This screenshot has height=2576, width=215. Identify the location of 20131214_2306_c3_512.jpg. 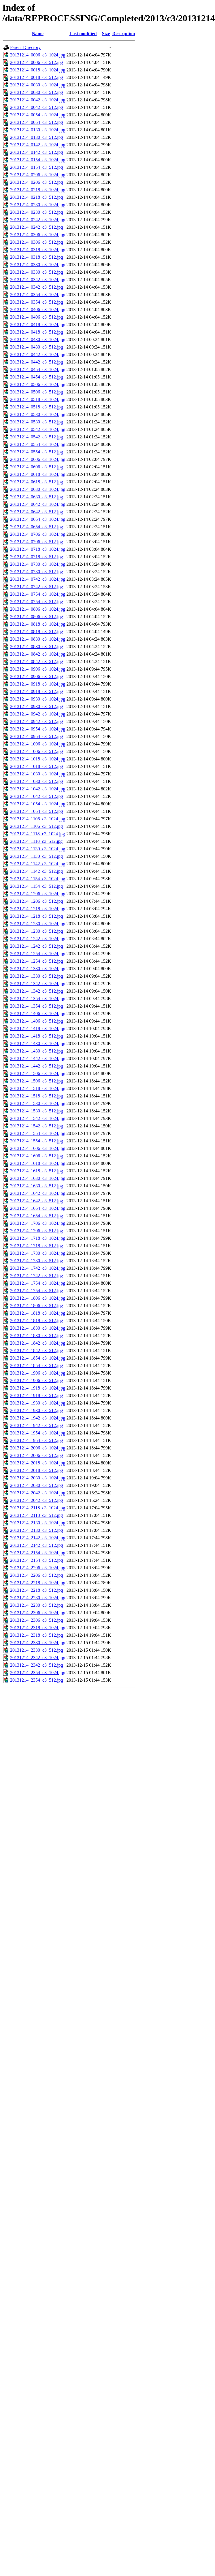
(36, 1620).